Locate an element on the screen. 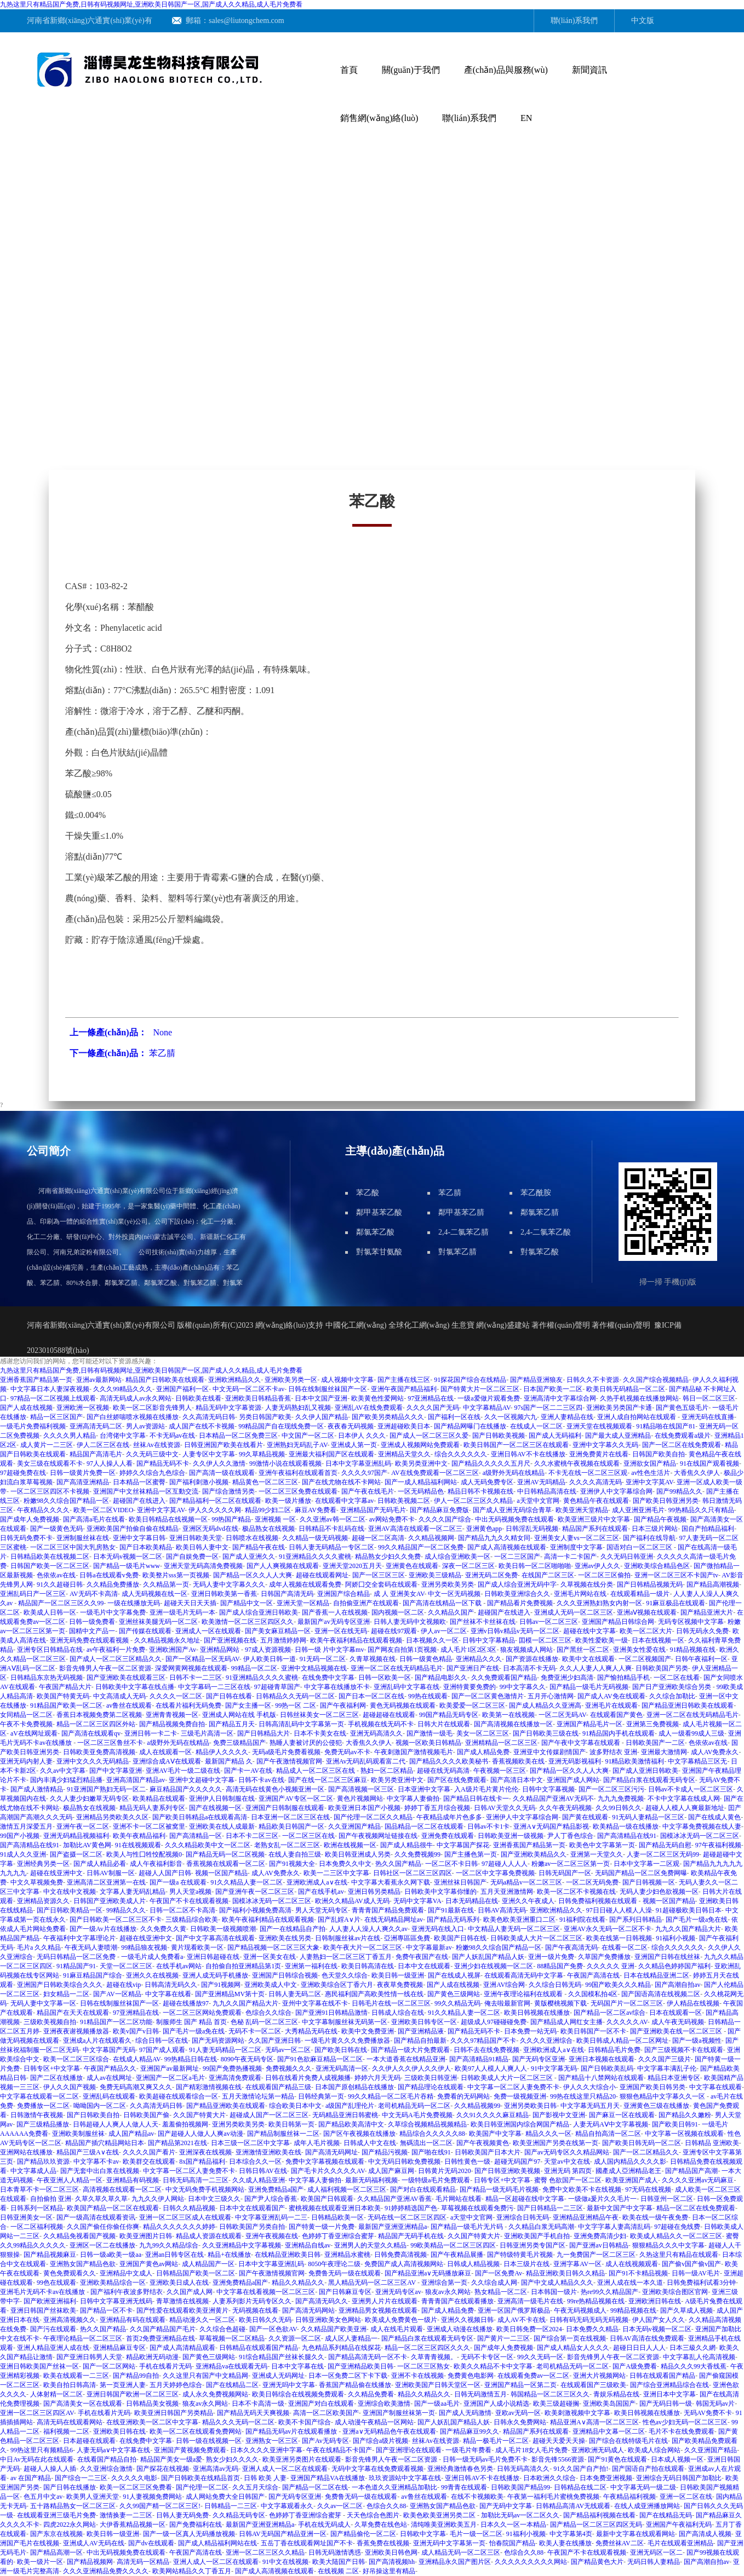 The width and height of the screenshot is (744, 2576). 亚洲综合第一页 is located at coordinates (444, 2282).